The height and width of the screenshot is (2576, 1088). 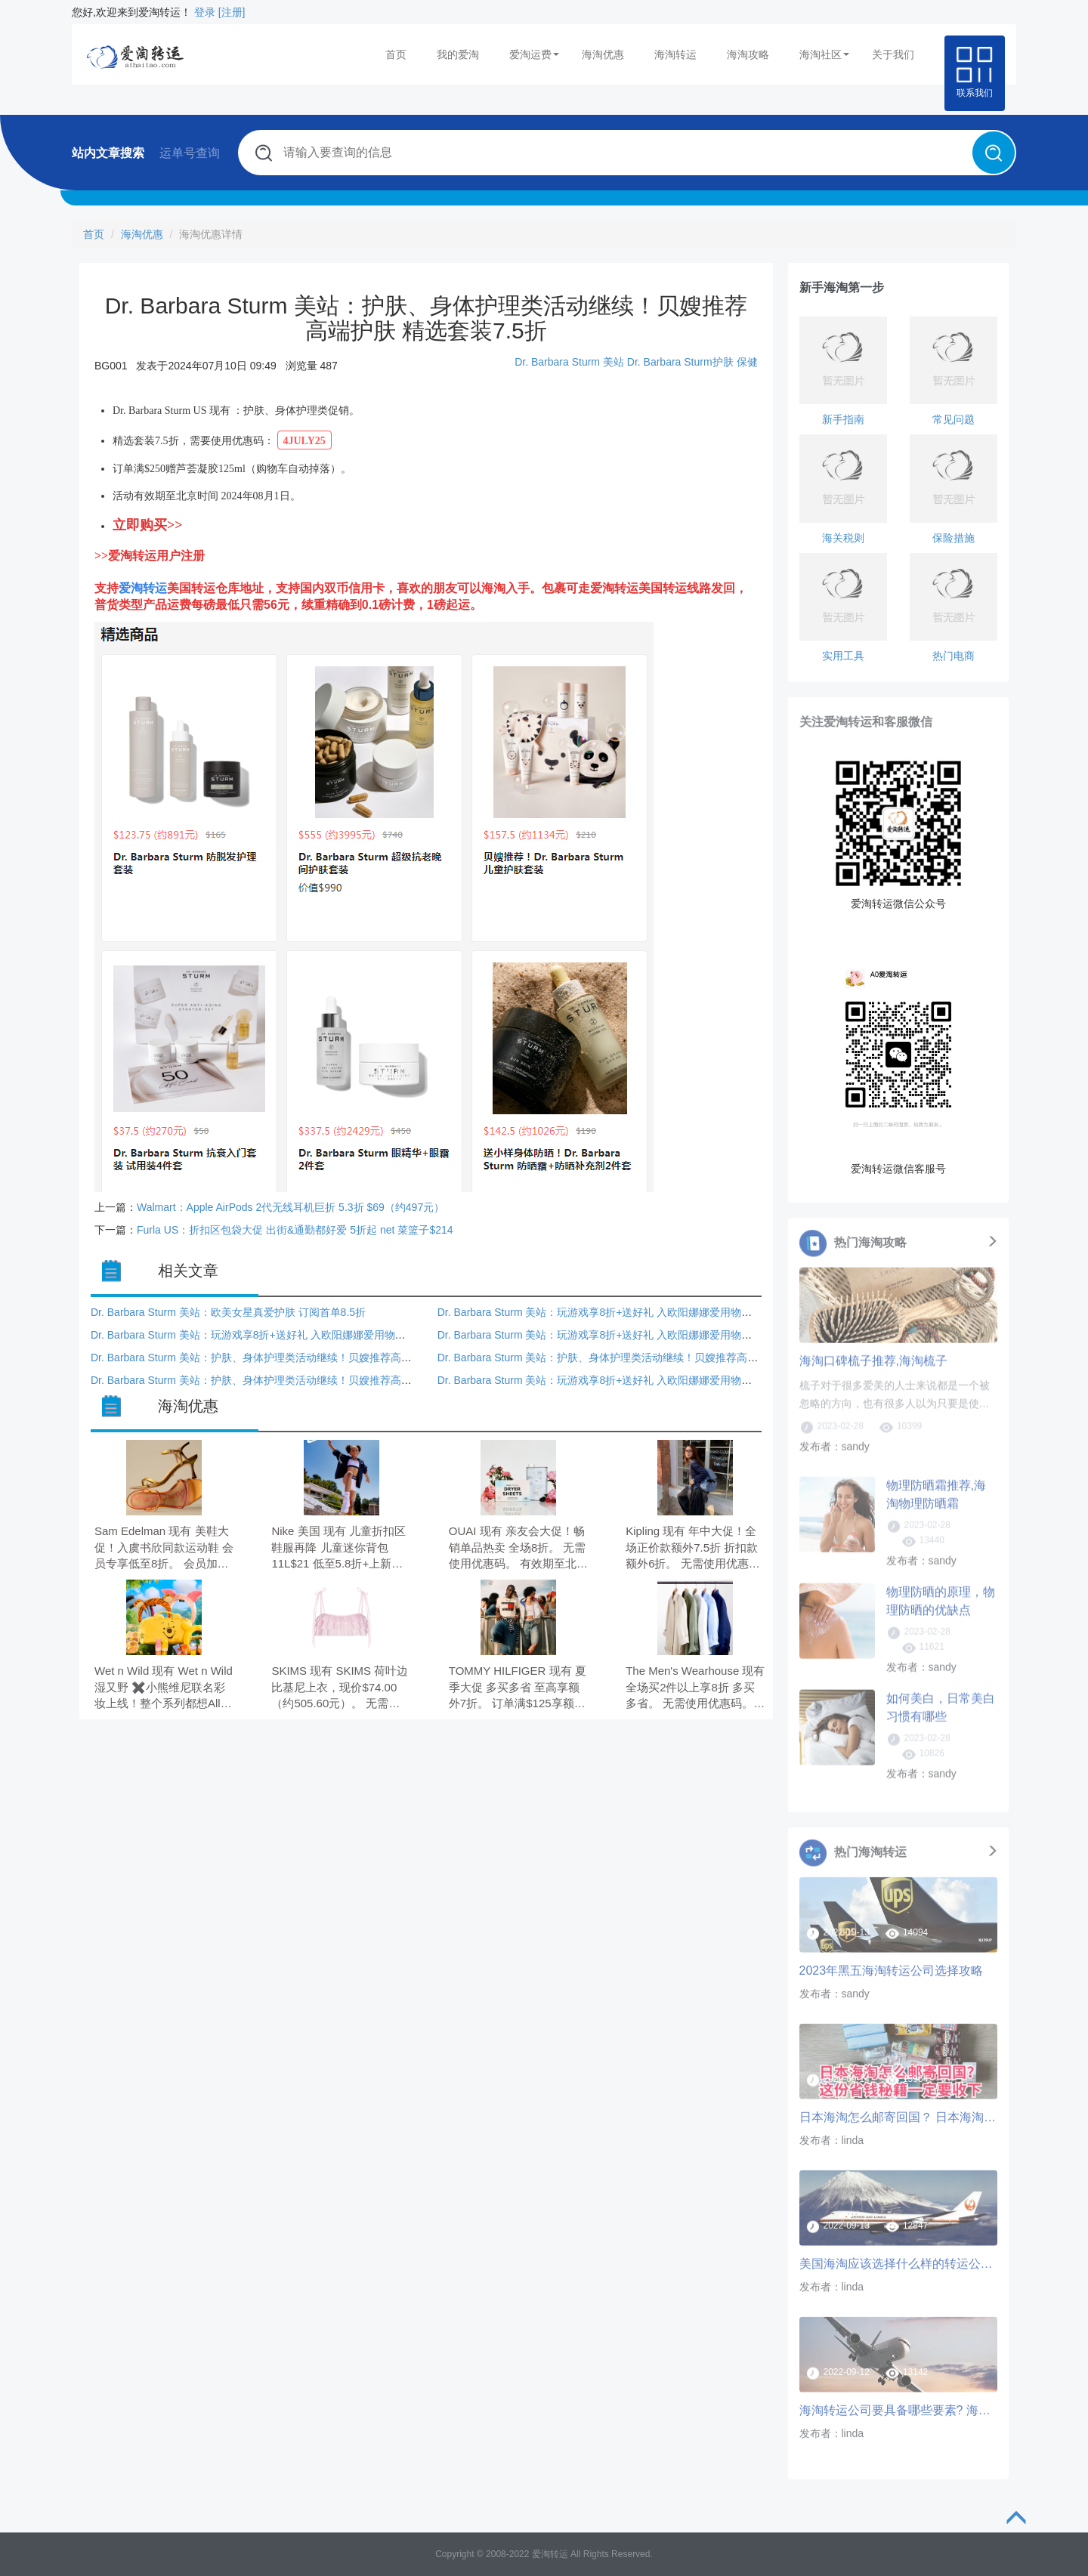 I want to click on 保险措施, so click(x=953, y=538).